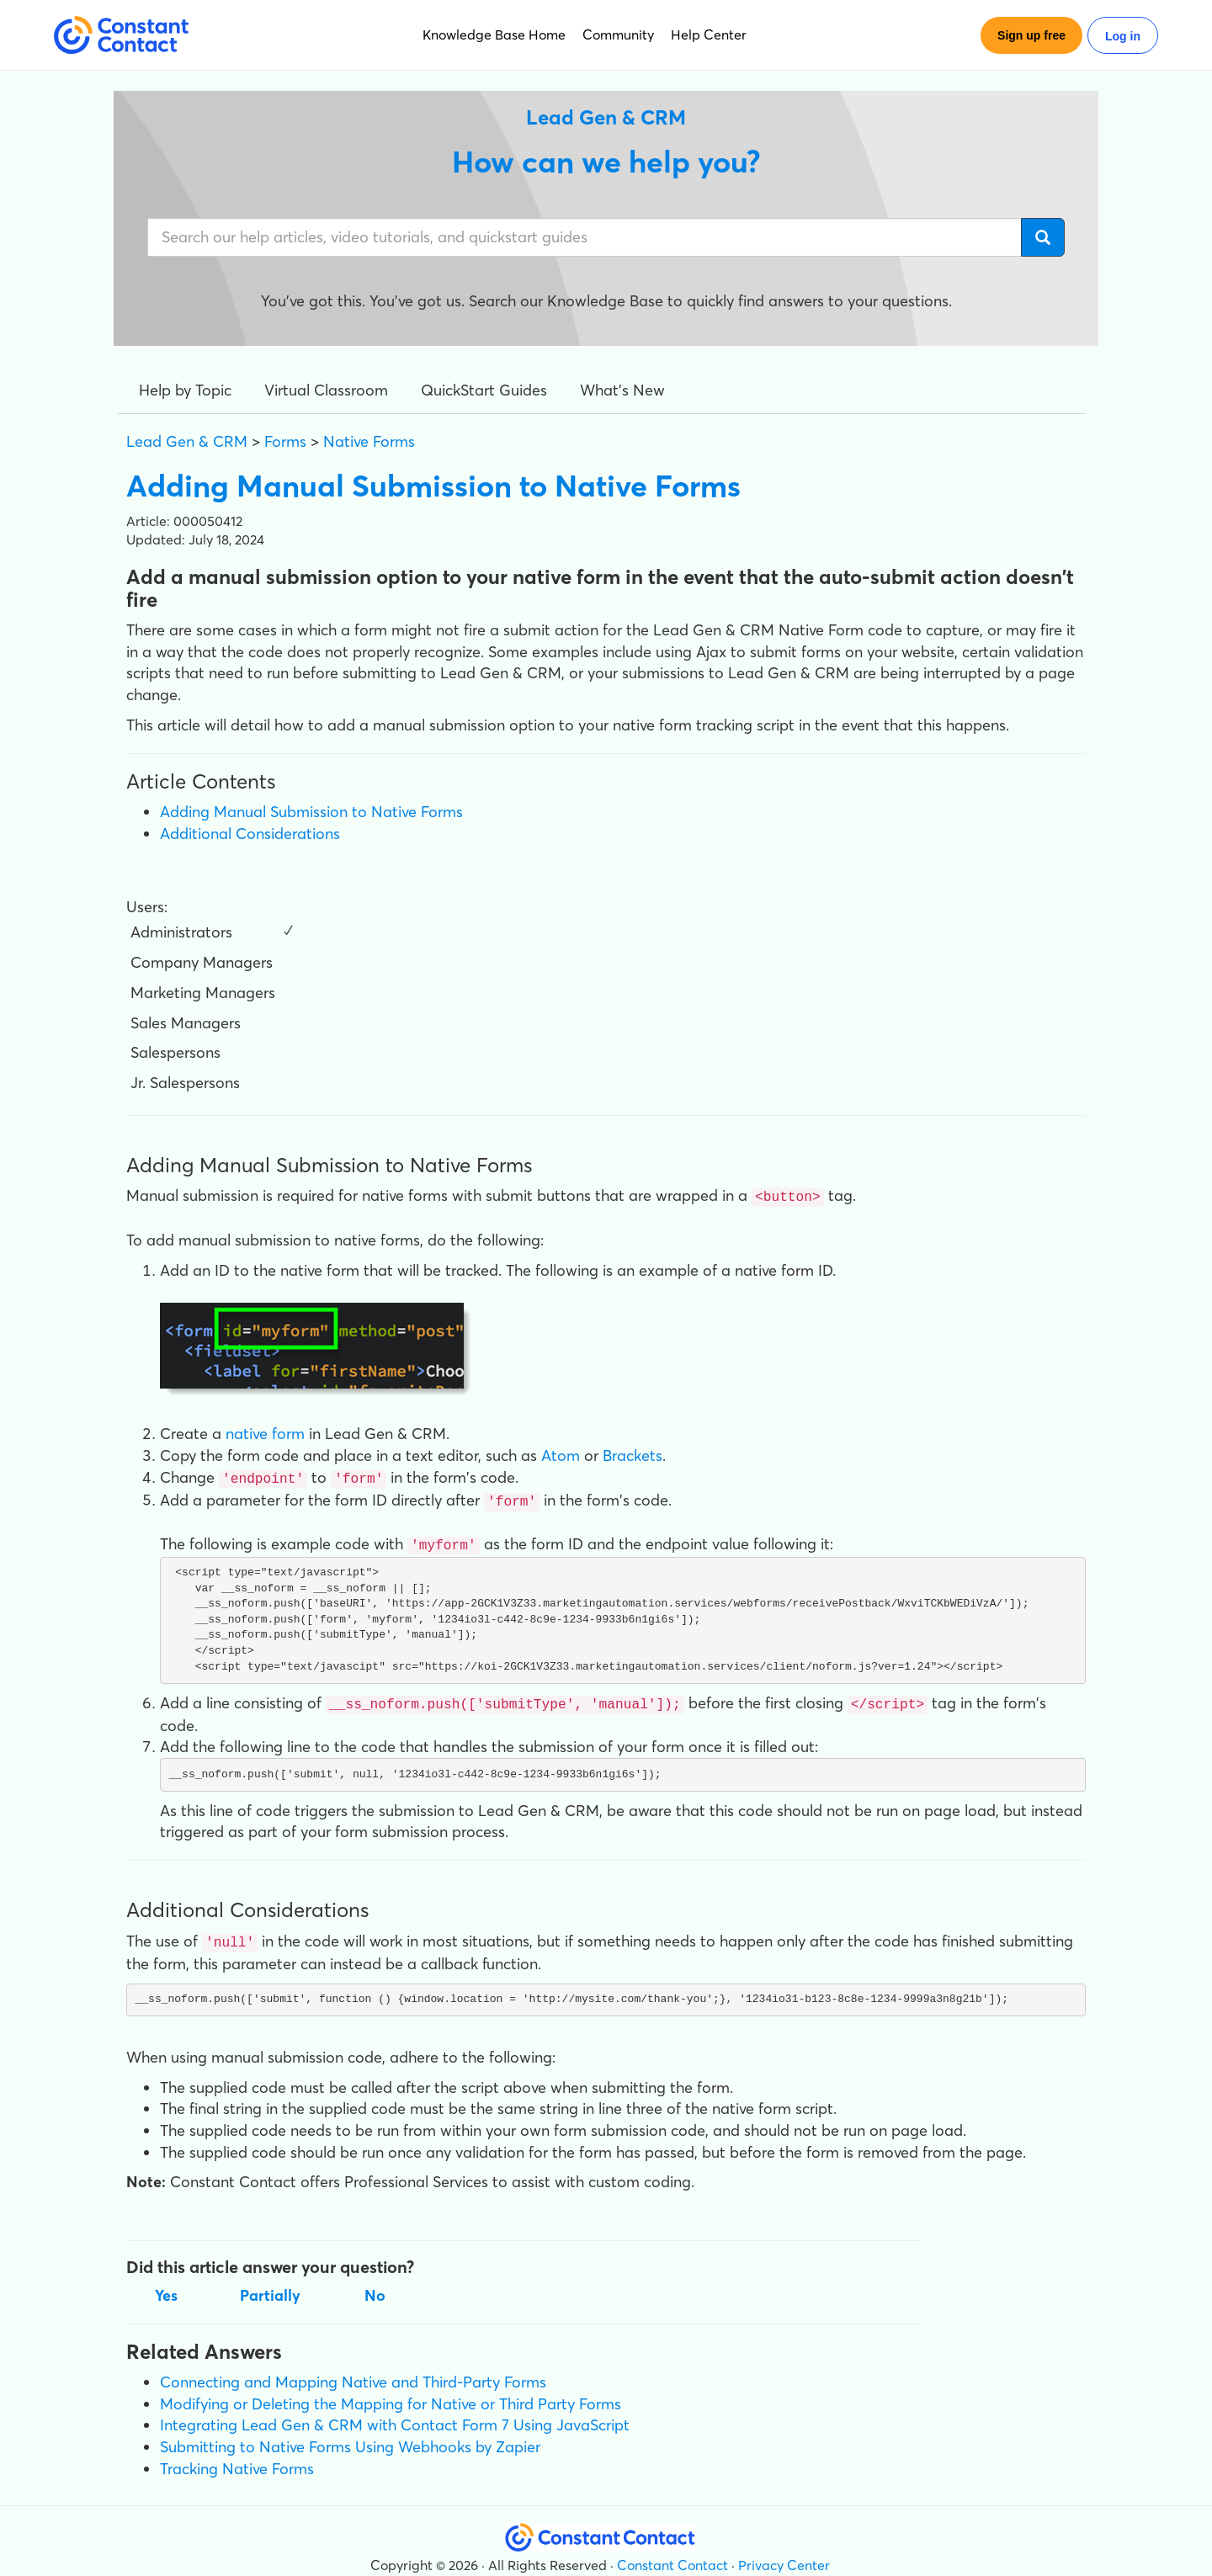  Describe the element at coordinates (1031, 35) in the screenshot. I see `Sign up free` at that location.